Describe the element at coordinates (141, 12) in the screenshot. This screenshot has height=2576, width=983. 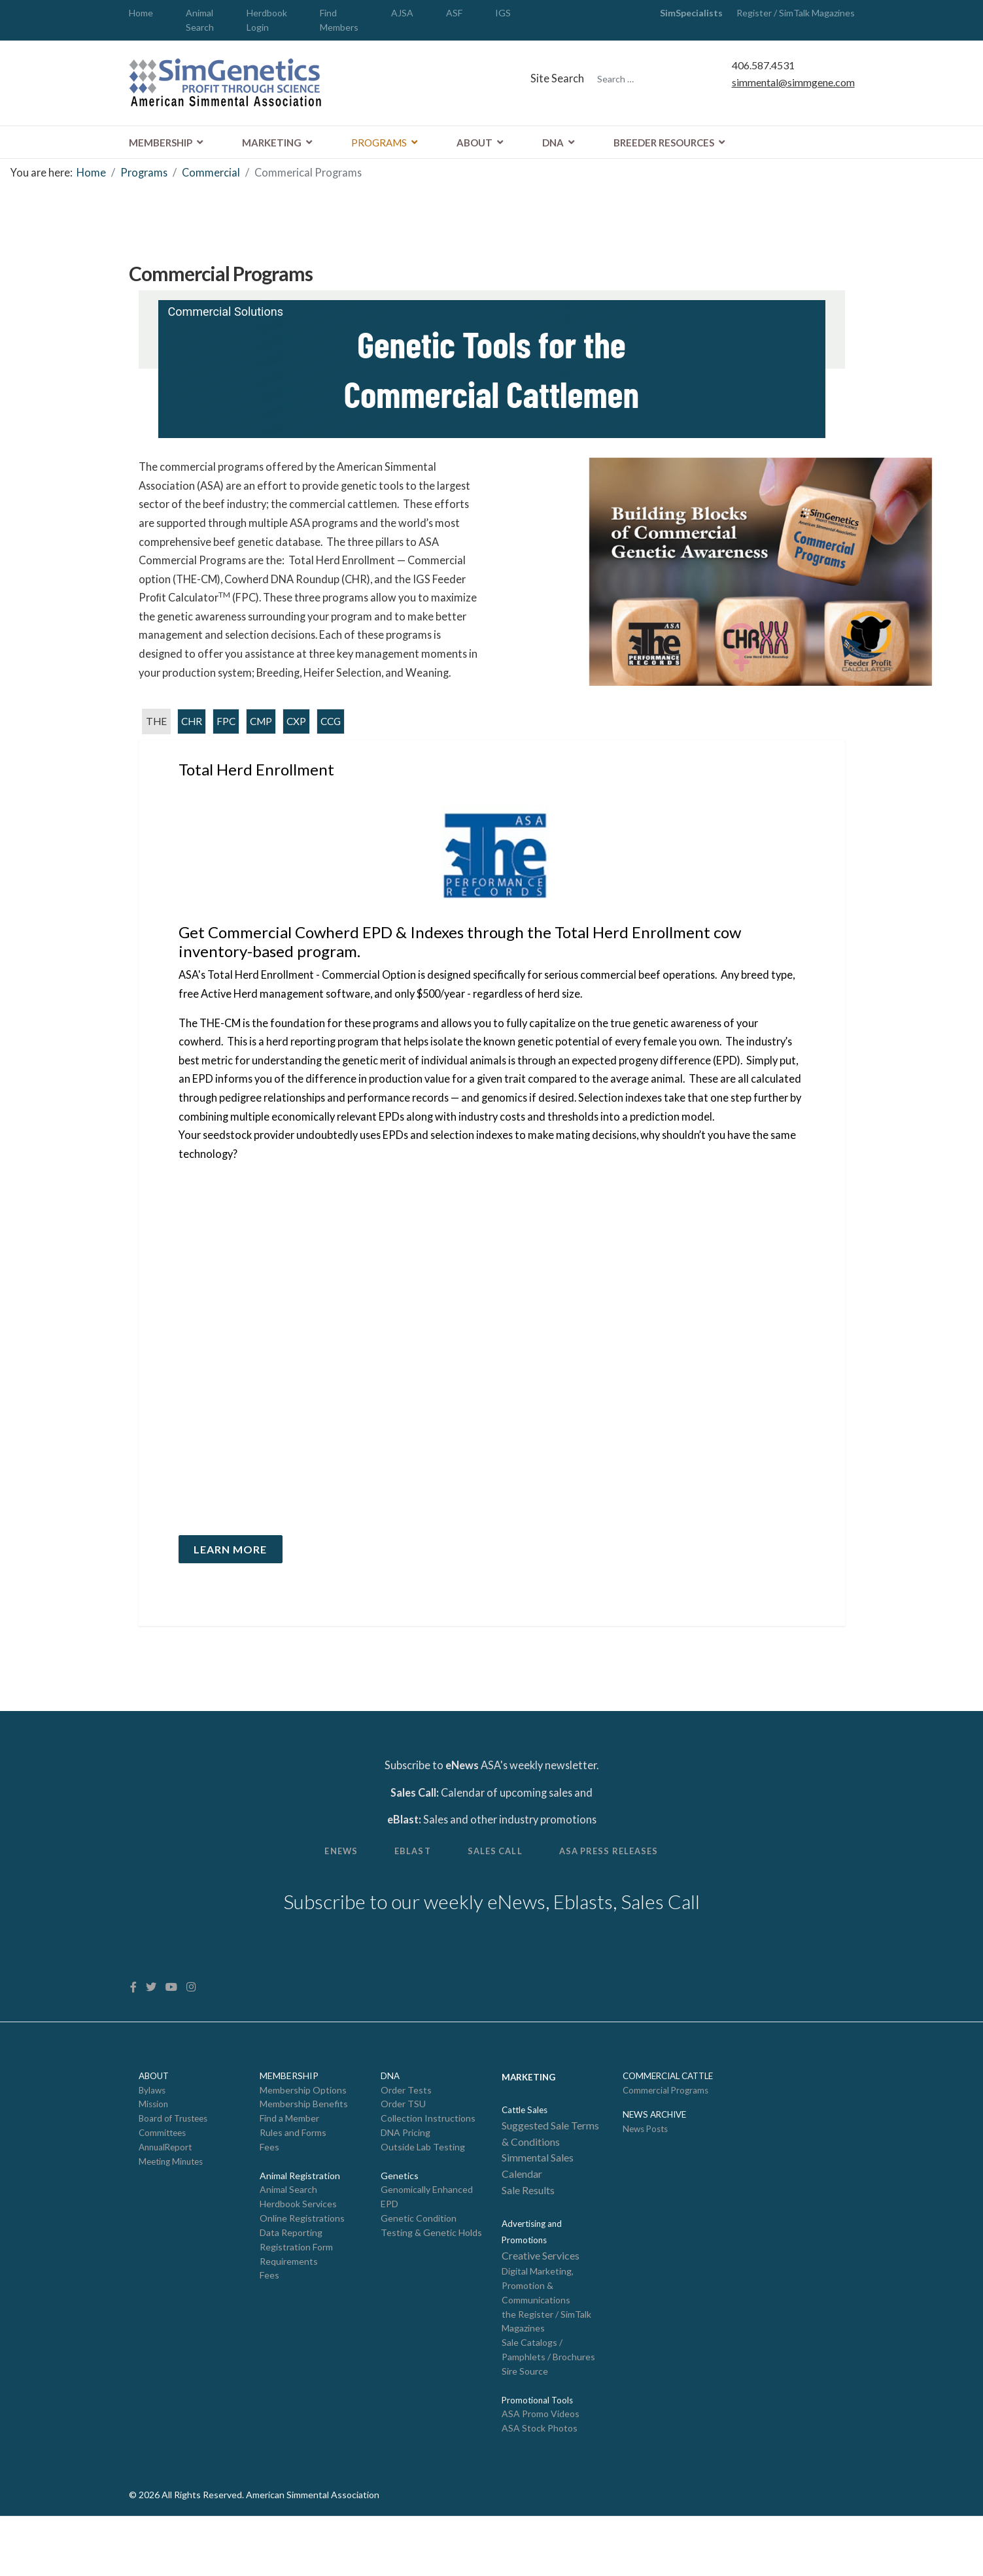
I see `Home` at that location.